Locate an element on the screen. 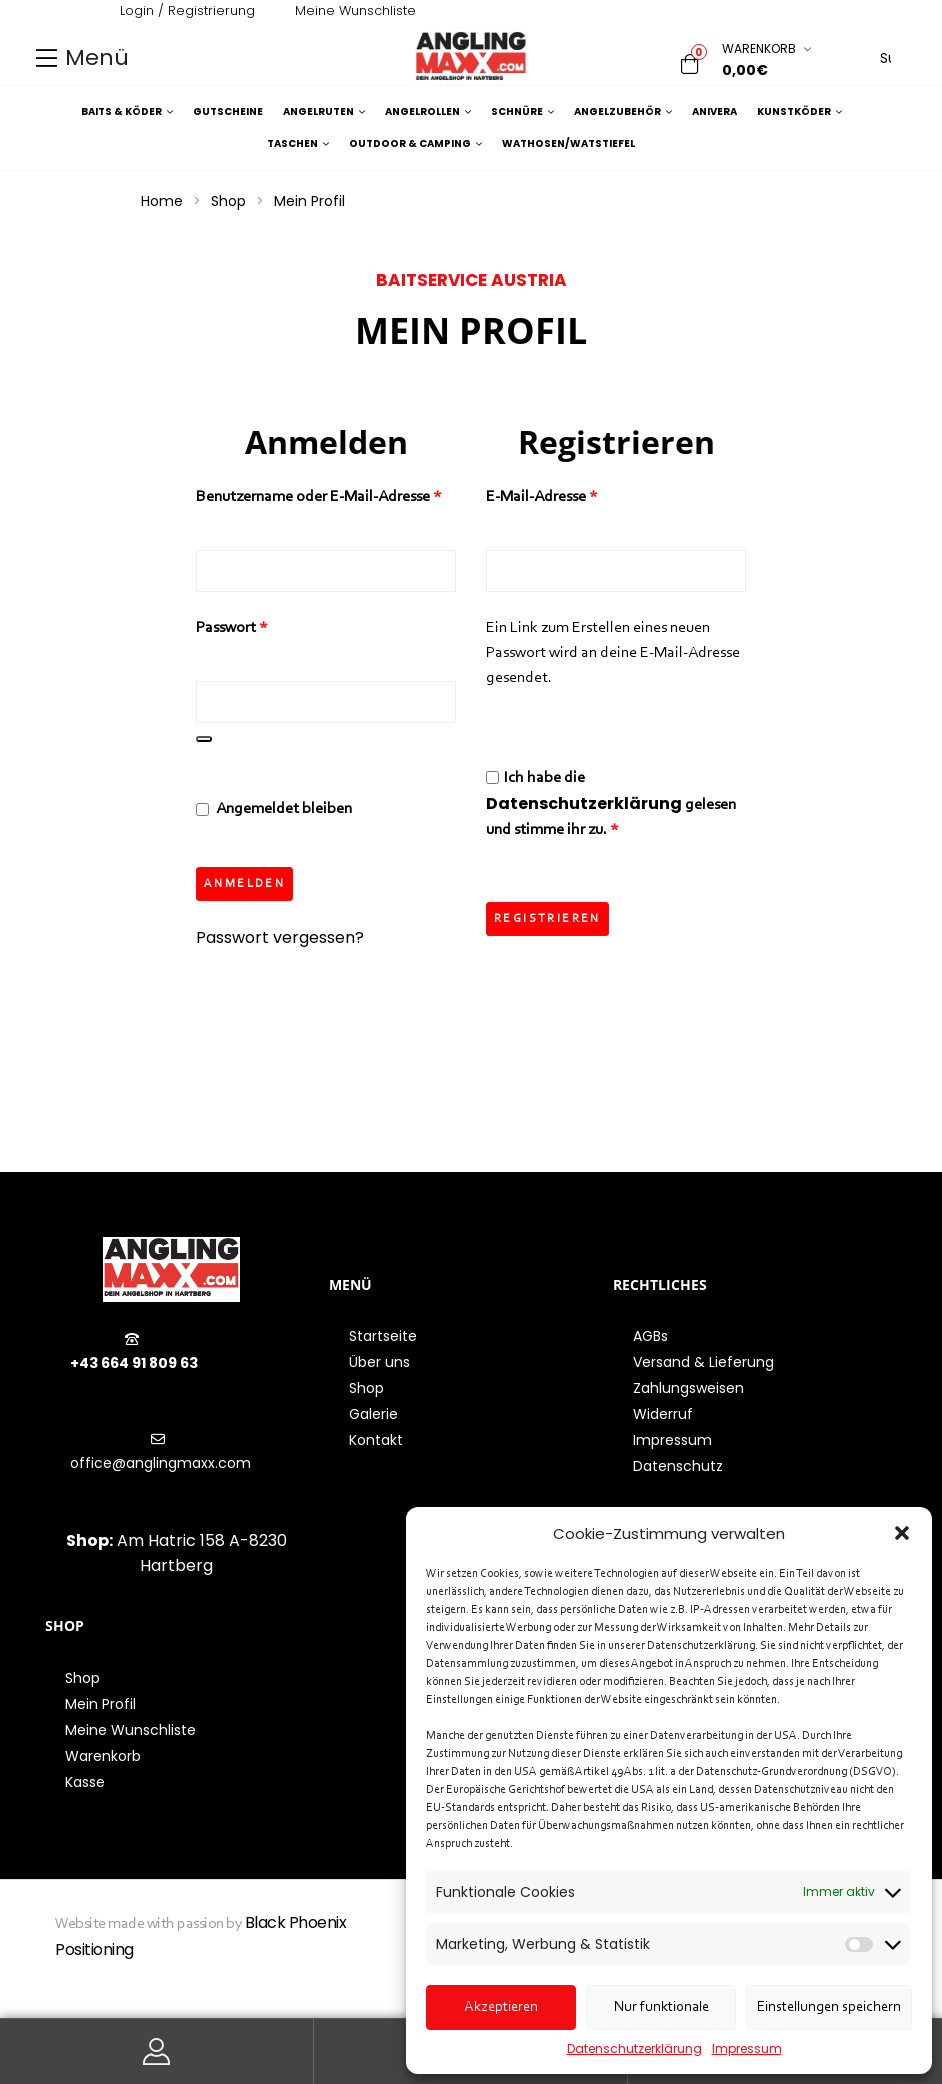  Angelrollen is located at coordinates (428, 112).